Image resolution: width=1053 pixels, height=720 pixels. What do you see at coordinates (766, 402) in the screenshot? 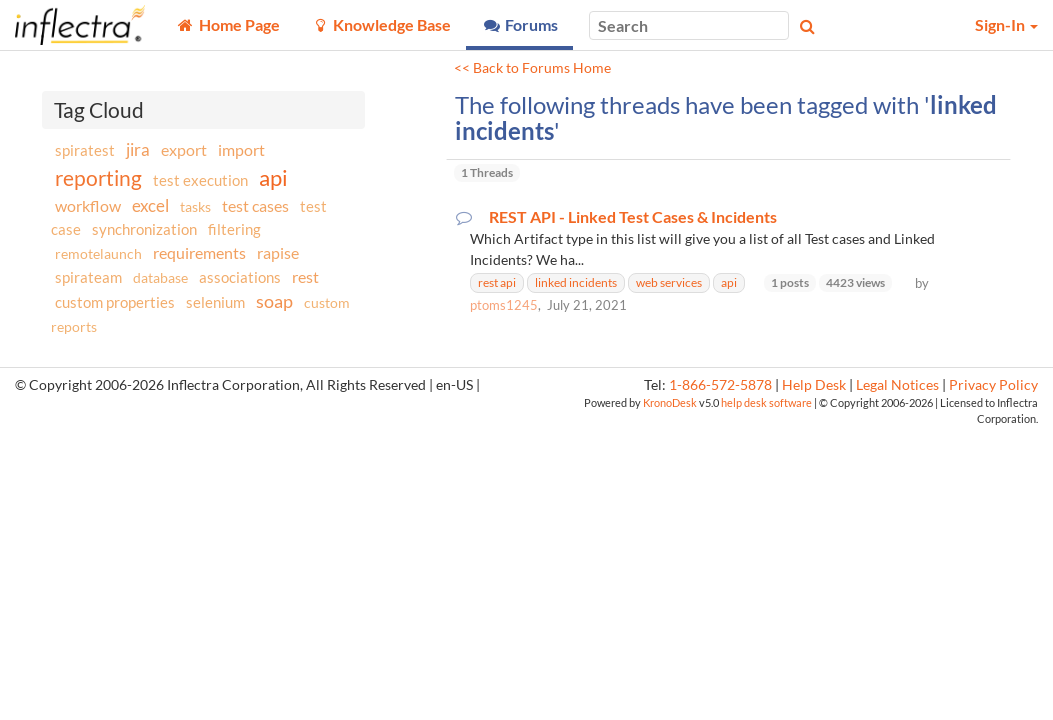
I see `help desk software` at bounding box center [766, 402].